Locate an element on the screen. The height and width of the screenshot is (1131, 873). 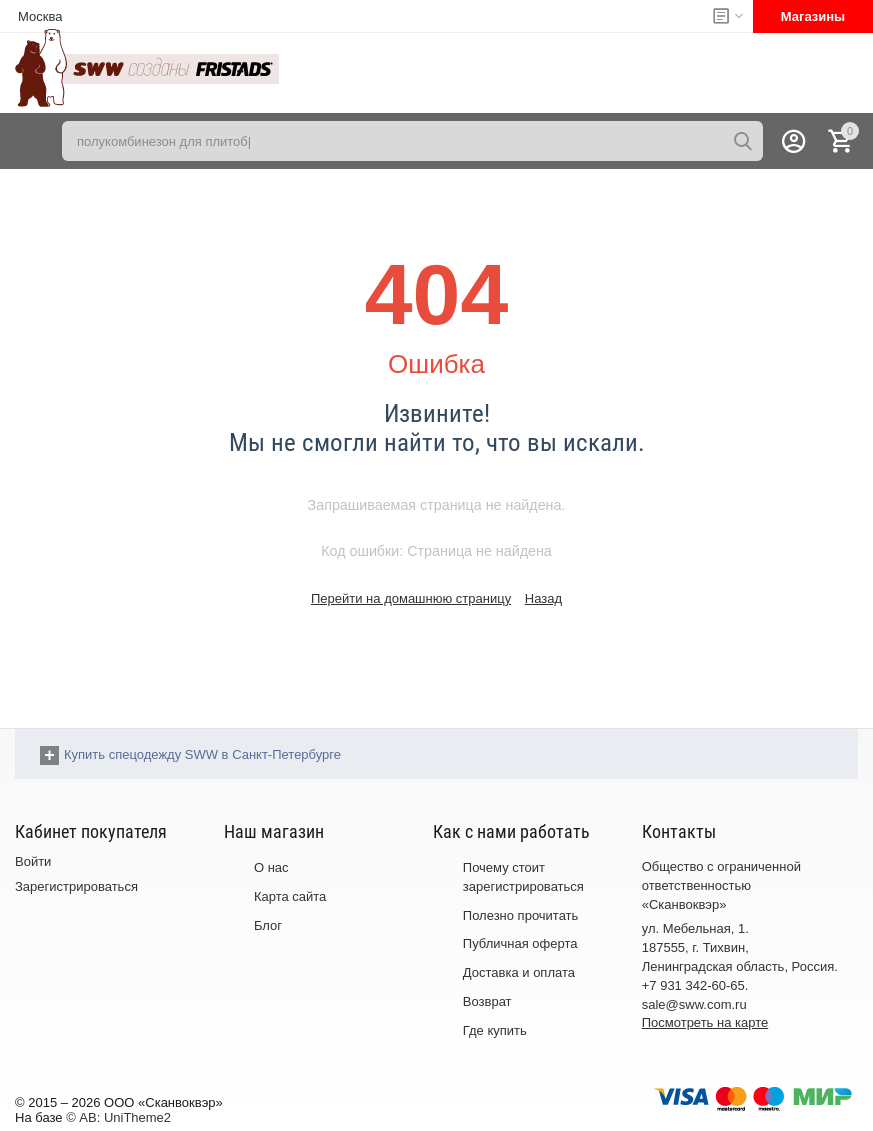
О нас is located at coordinates (271, 867).